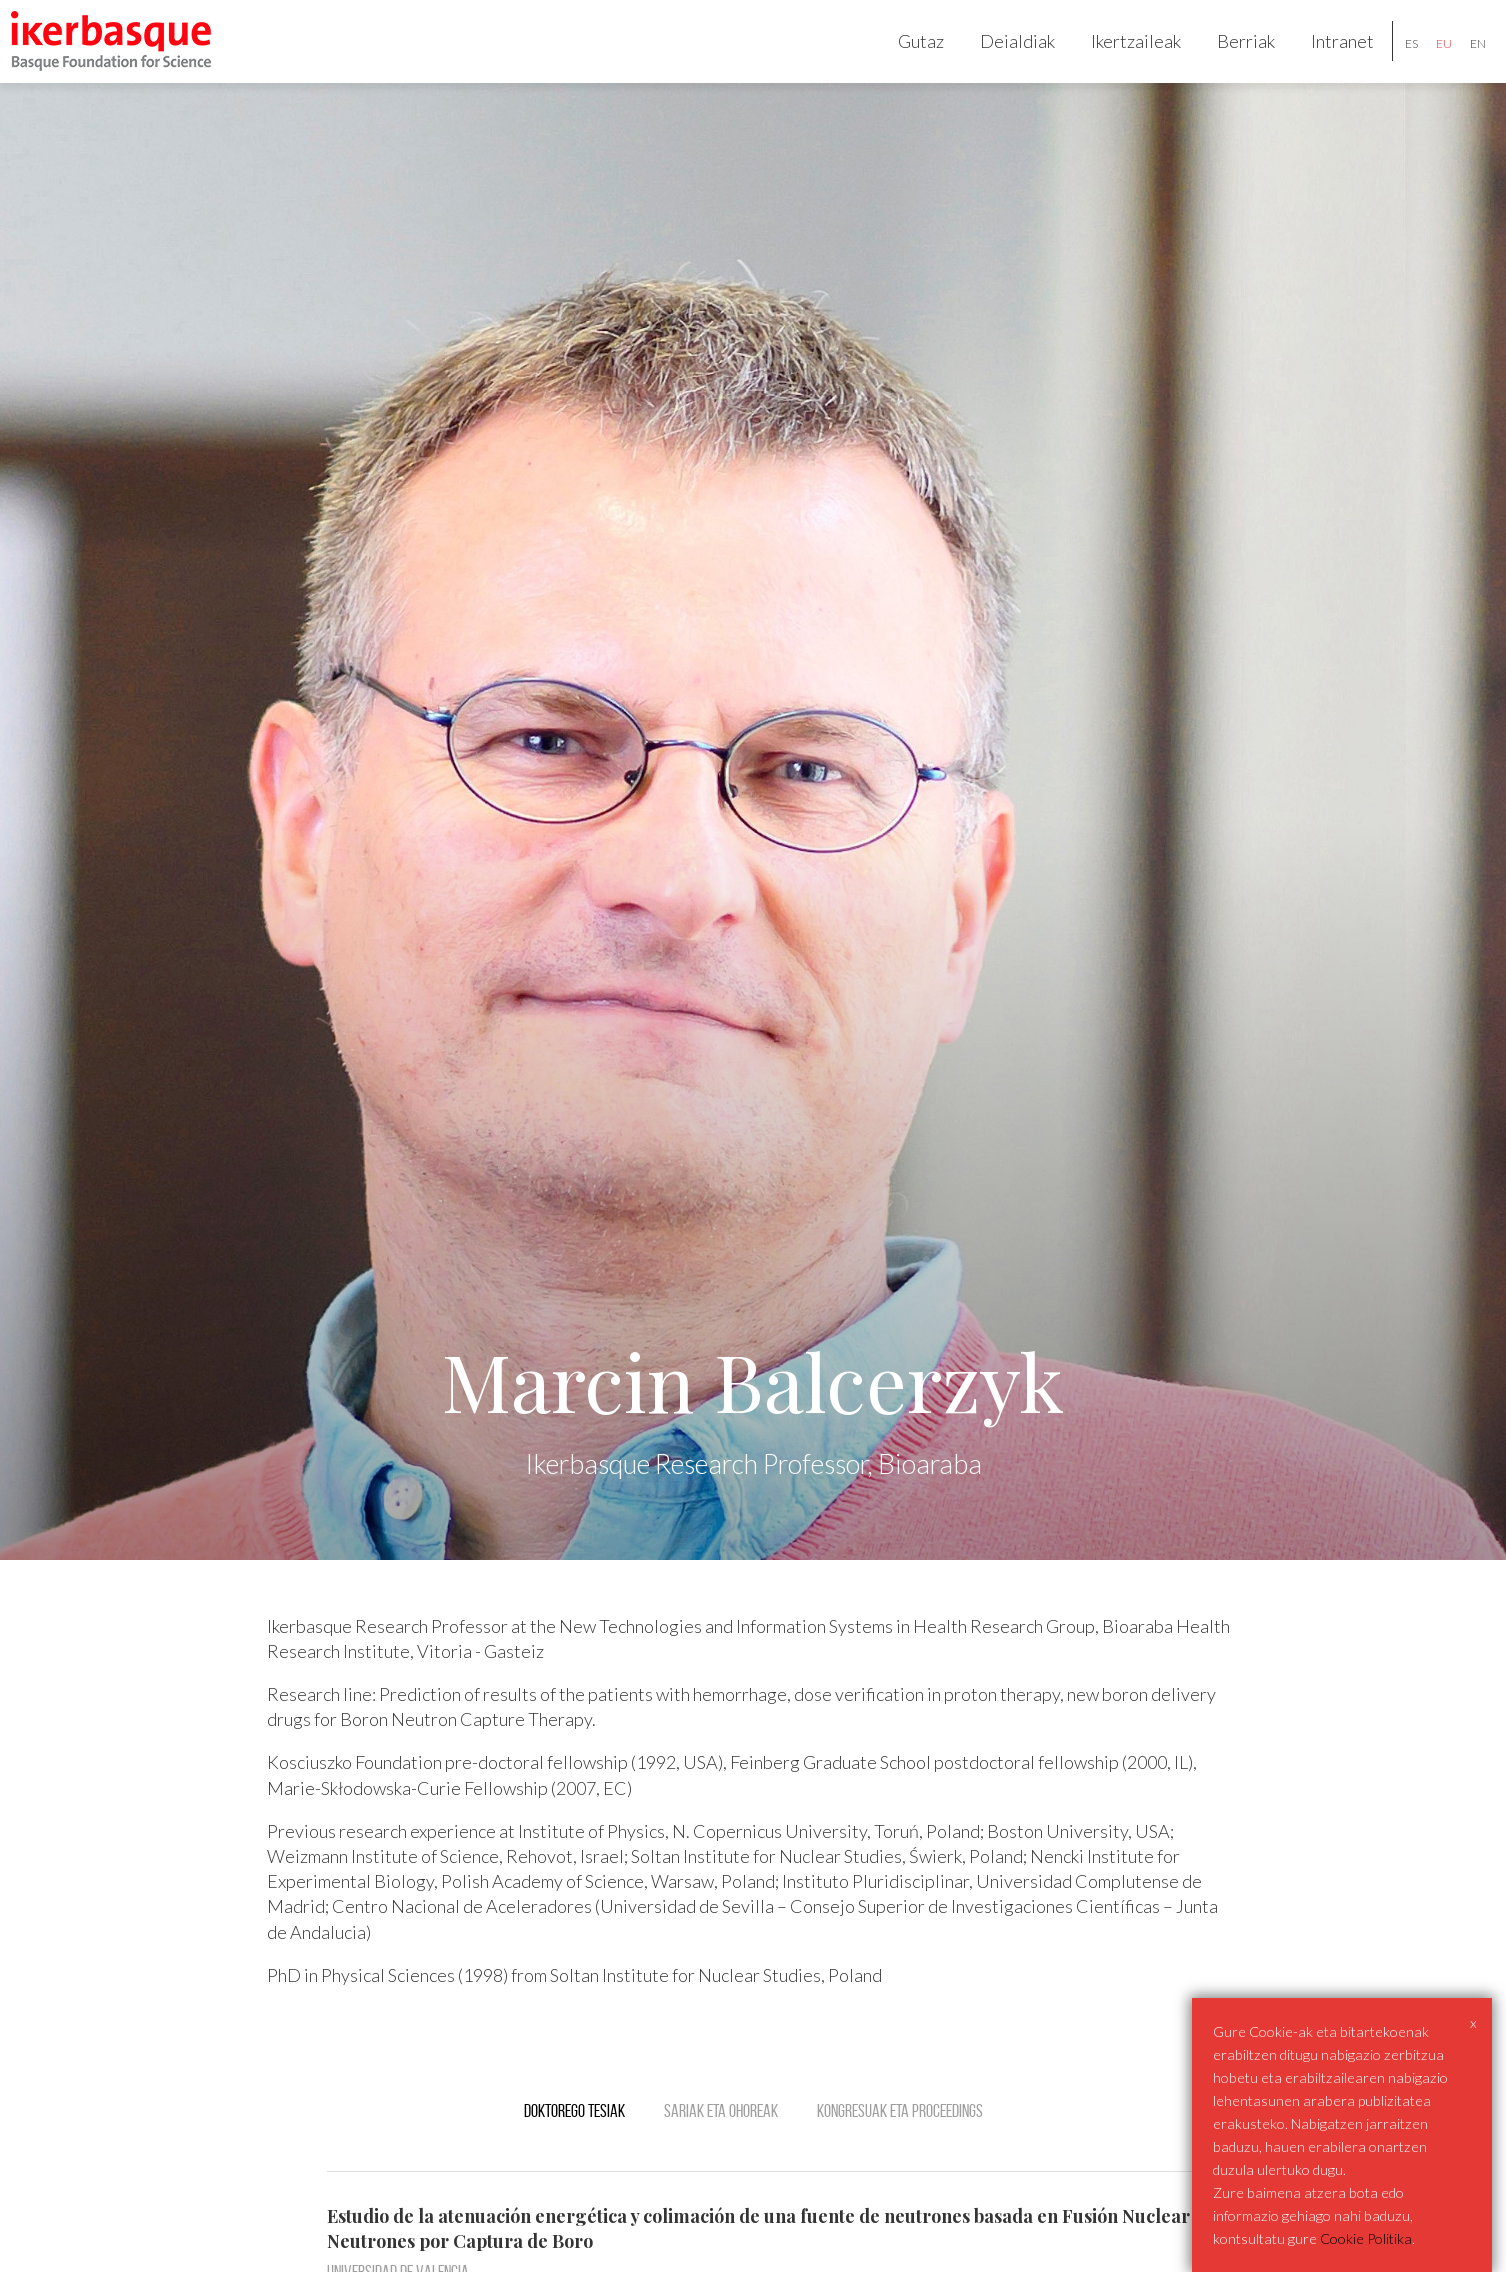 The width and height of the screenshot is (1506, 2272). I want to click on Ikertzaileak, so click(1120, 56).